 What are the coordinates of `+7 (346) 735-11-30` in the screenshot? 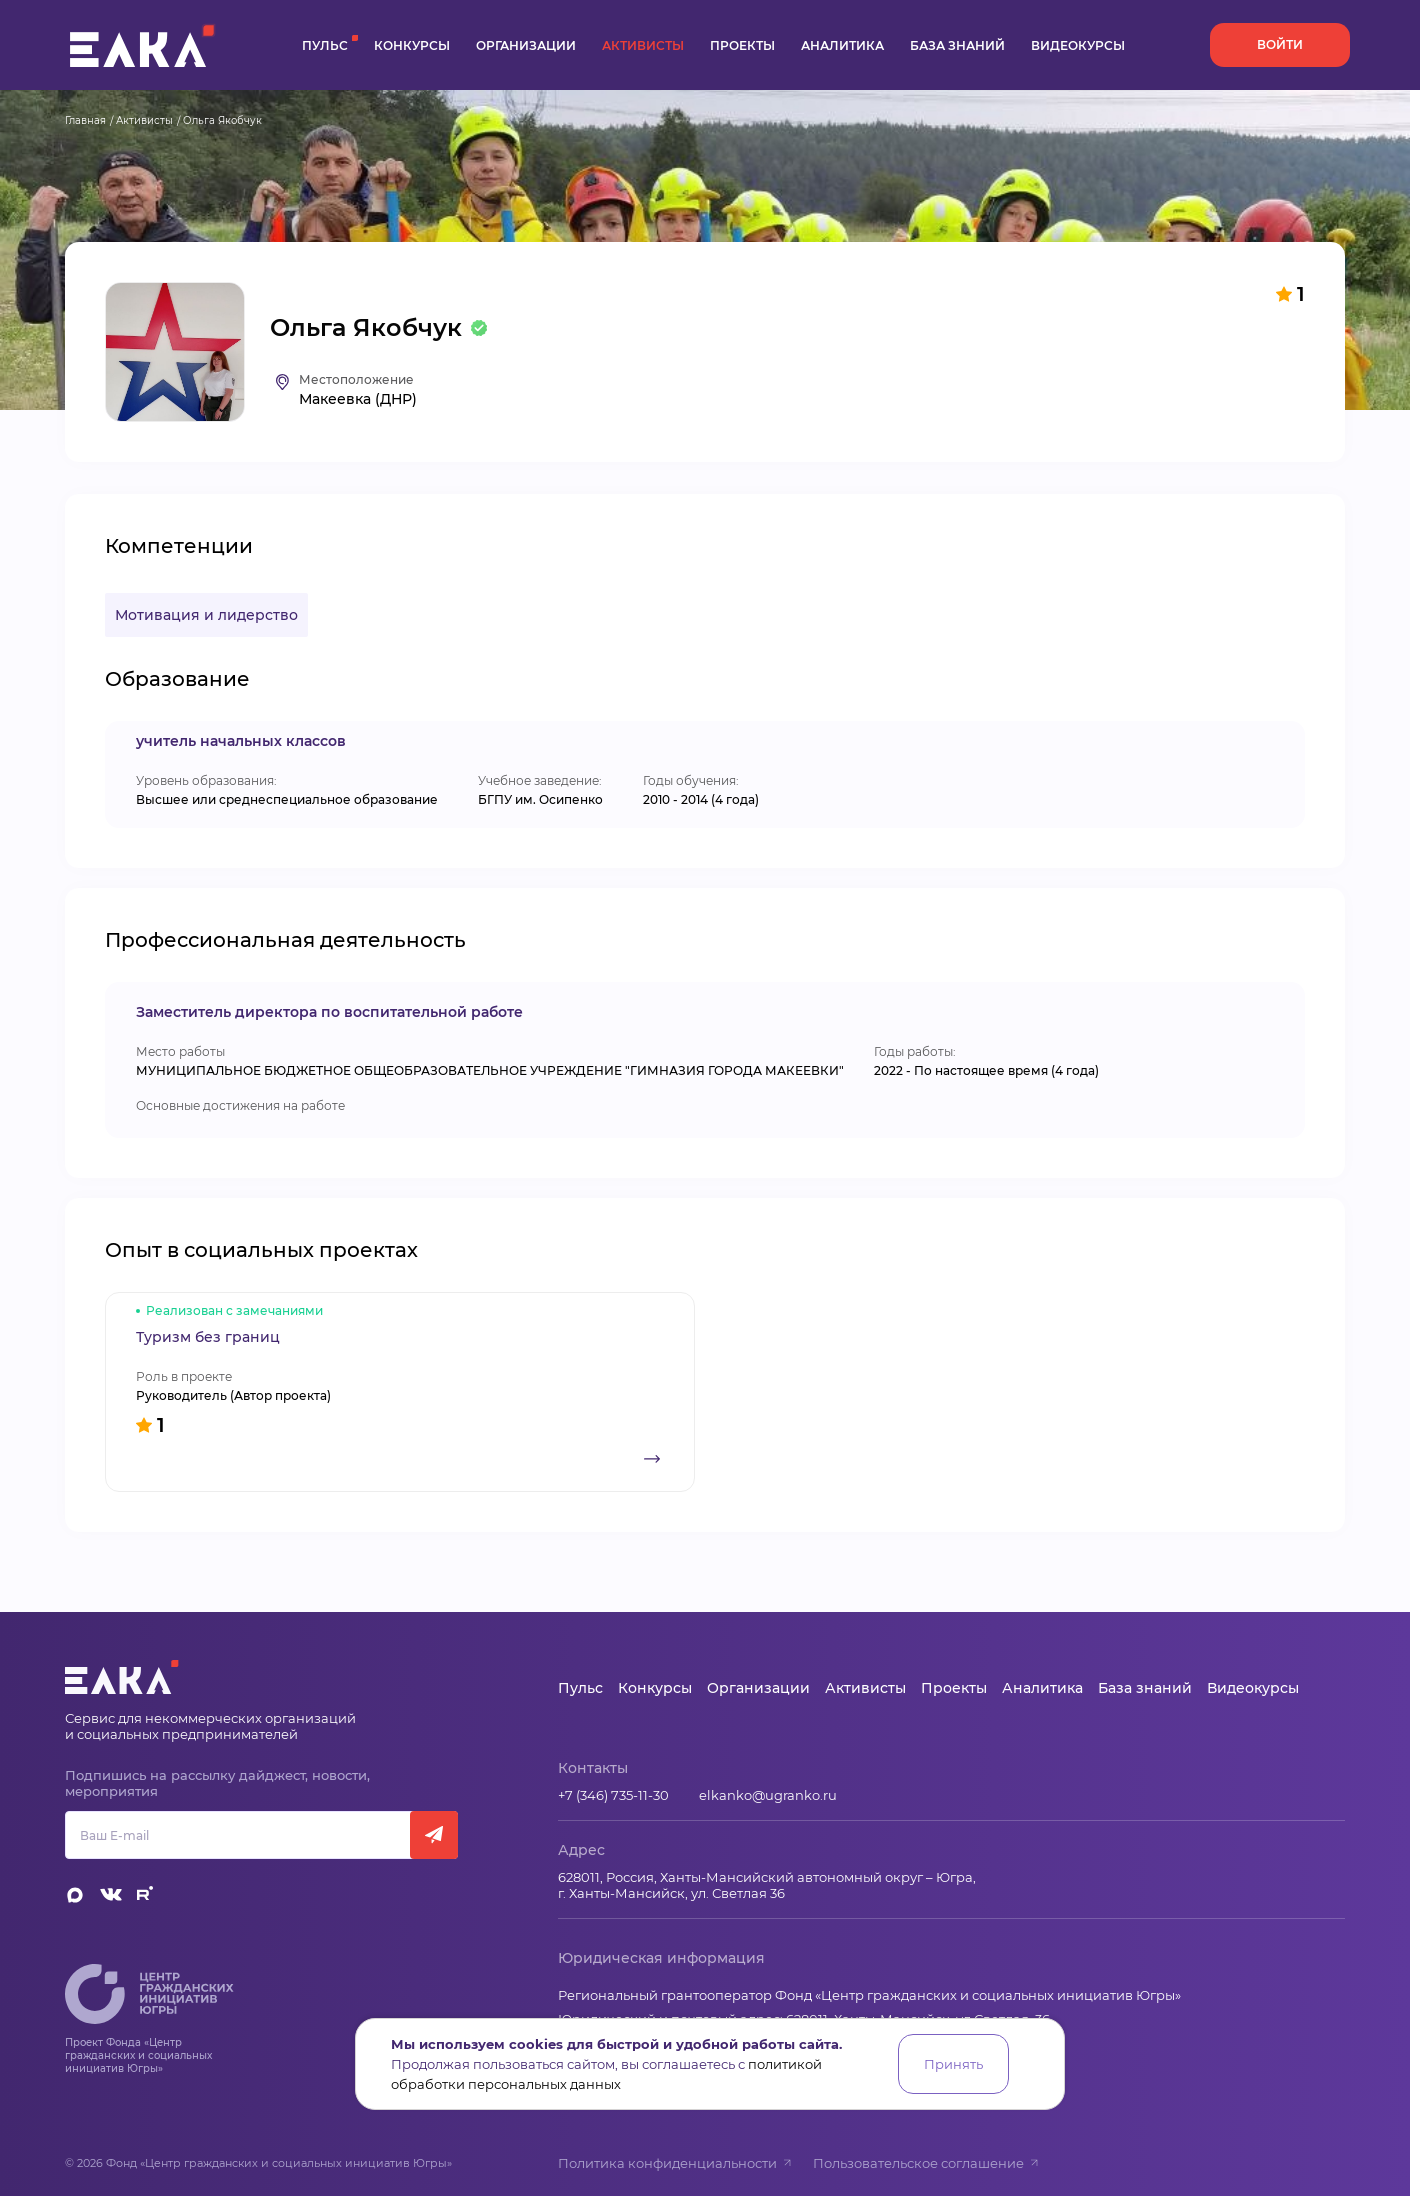 It's located at (613, 1795).